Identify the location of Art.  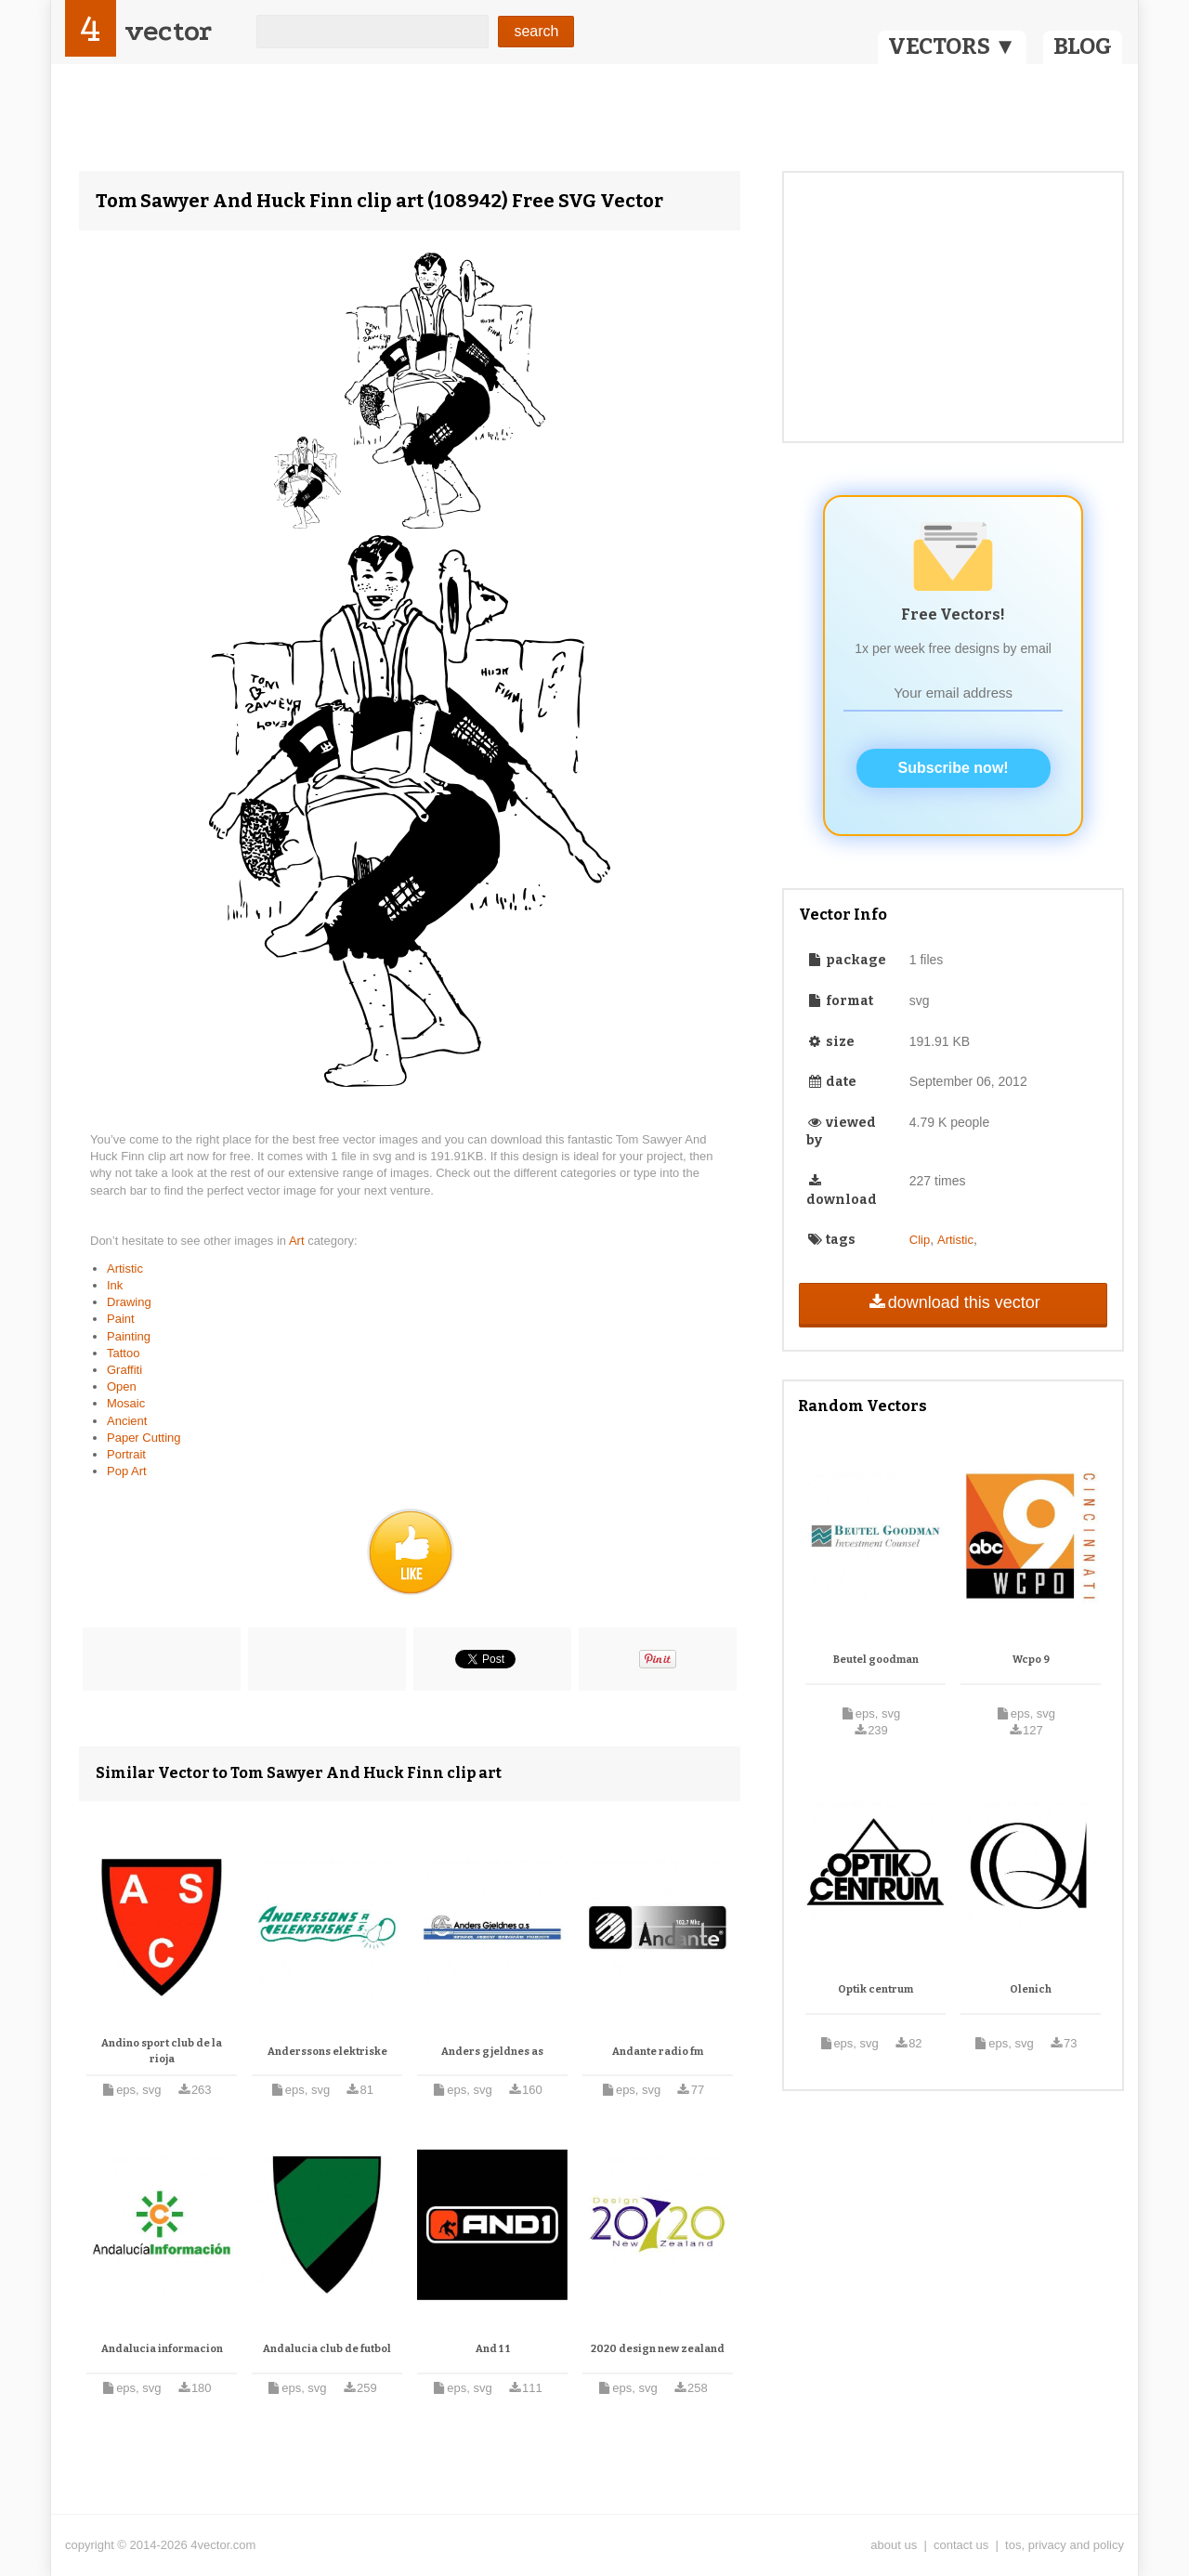
(298, 1241).